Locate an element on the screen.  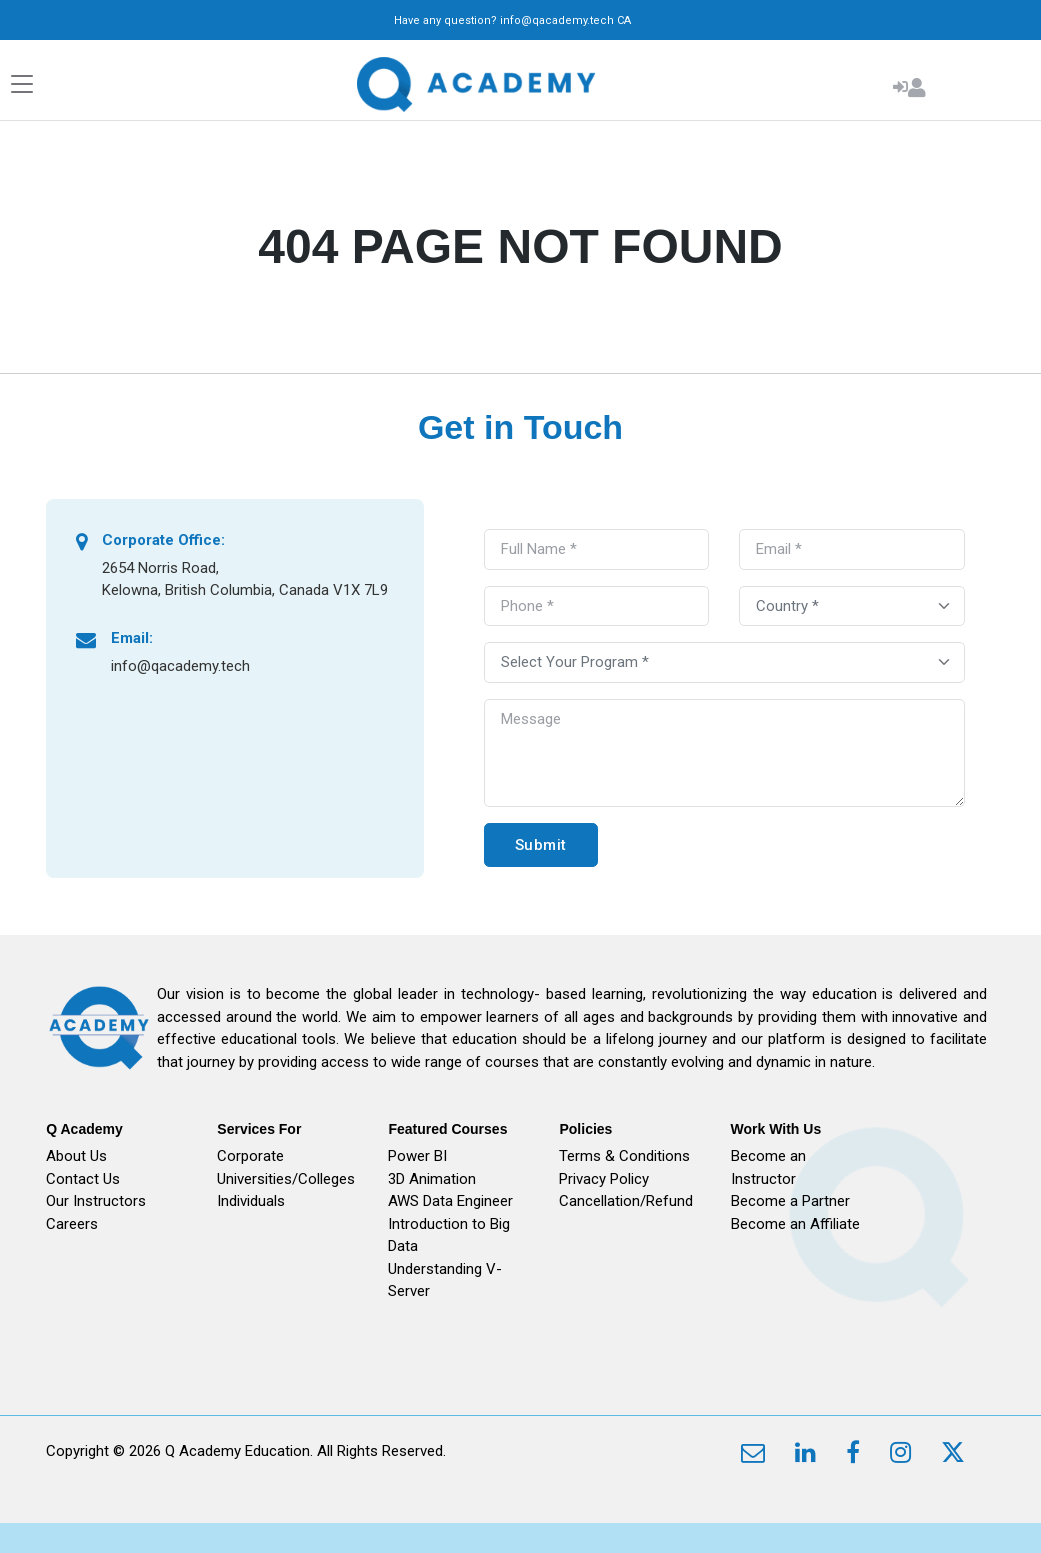
Cancellation/Refund is located at coordinates (626, 1201).